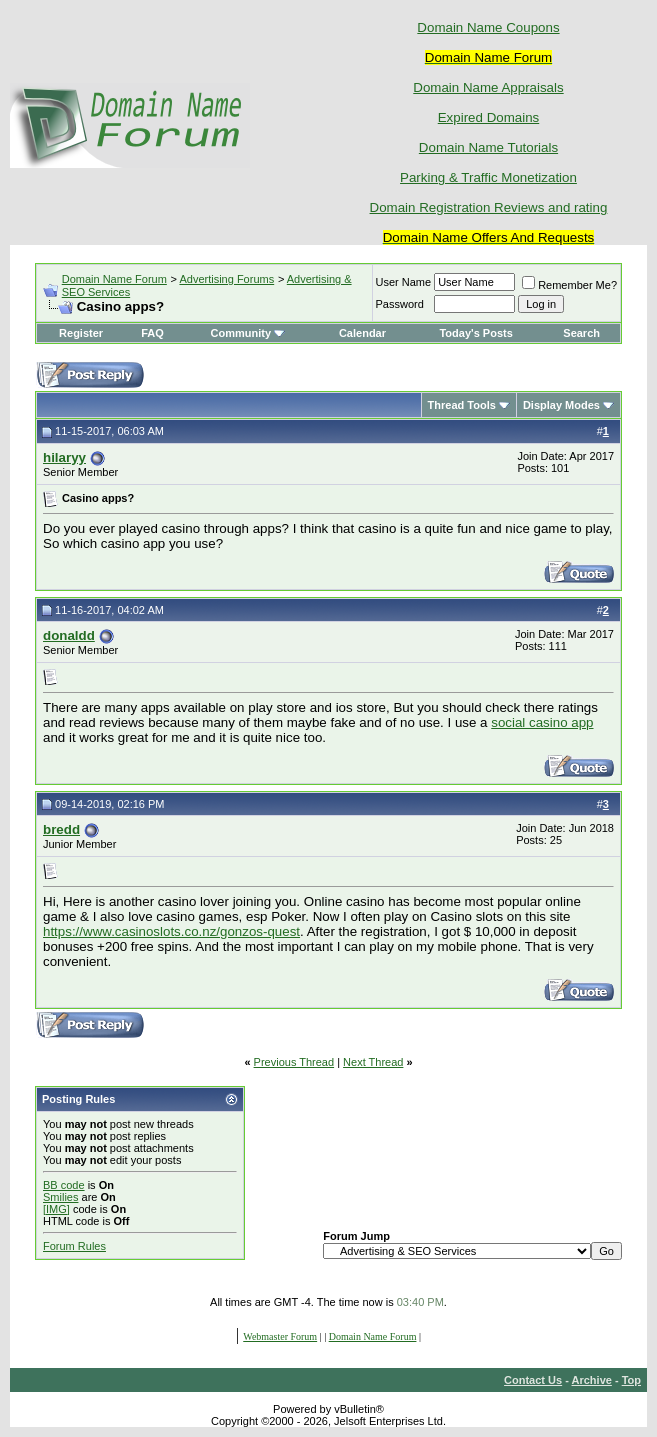  What do you see at coordinates (56, 1209) in the screenshot?
I see `[IMG]` at bounding box center [56, 1209].